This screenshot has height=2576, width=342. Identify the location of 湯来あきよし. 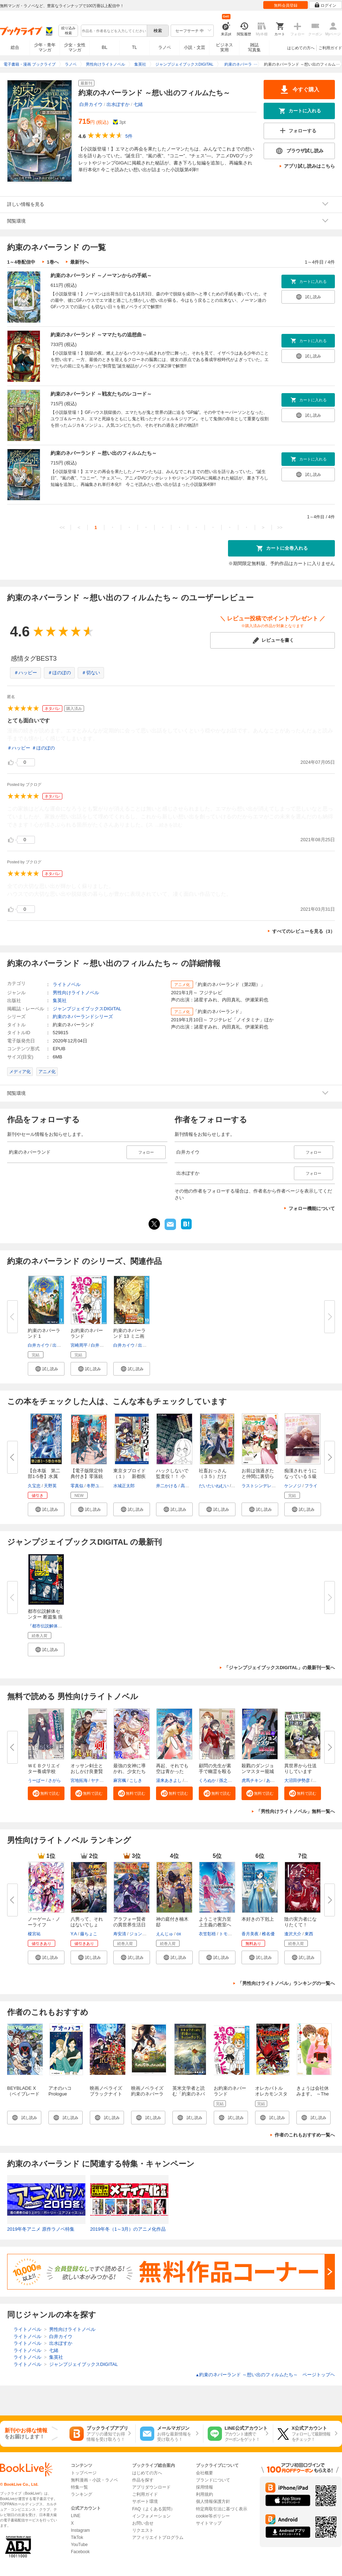
(169, 1780).